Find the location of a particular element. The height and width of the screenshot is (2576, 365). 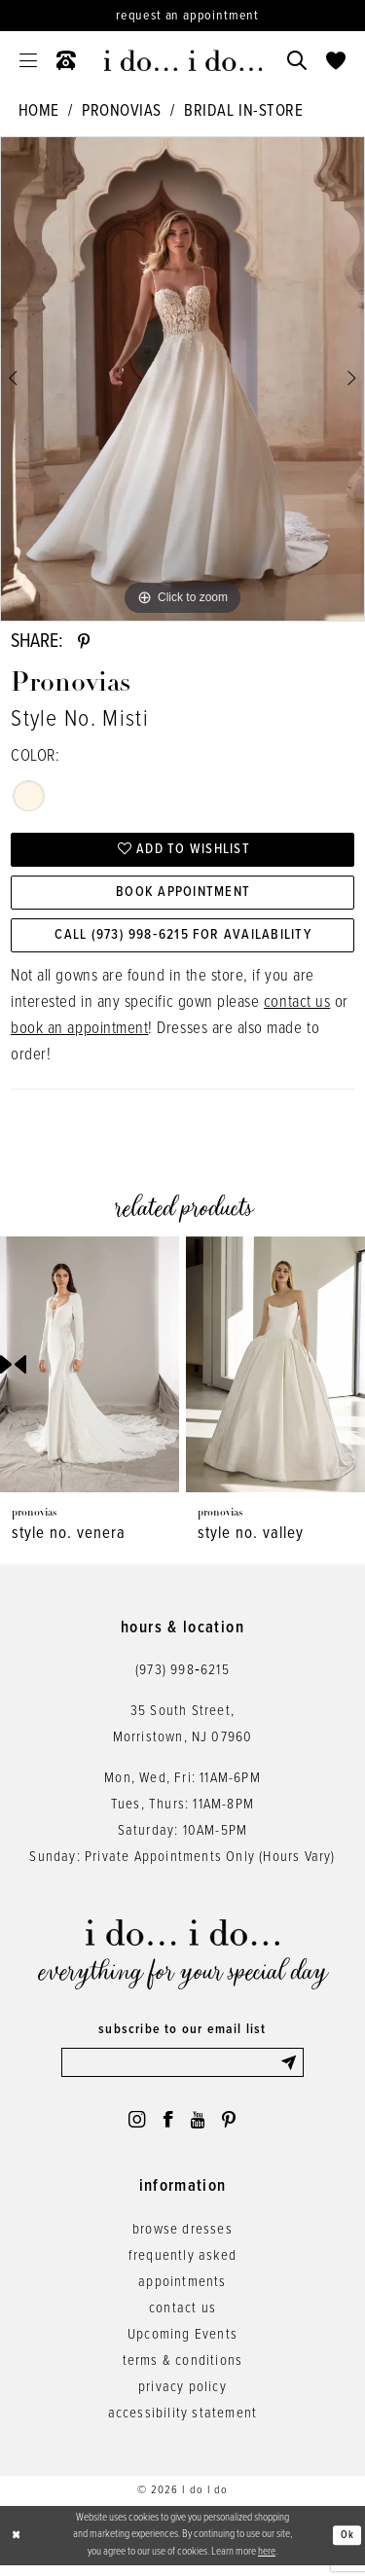

[tabpanel] is located at coordinates (182, 379).